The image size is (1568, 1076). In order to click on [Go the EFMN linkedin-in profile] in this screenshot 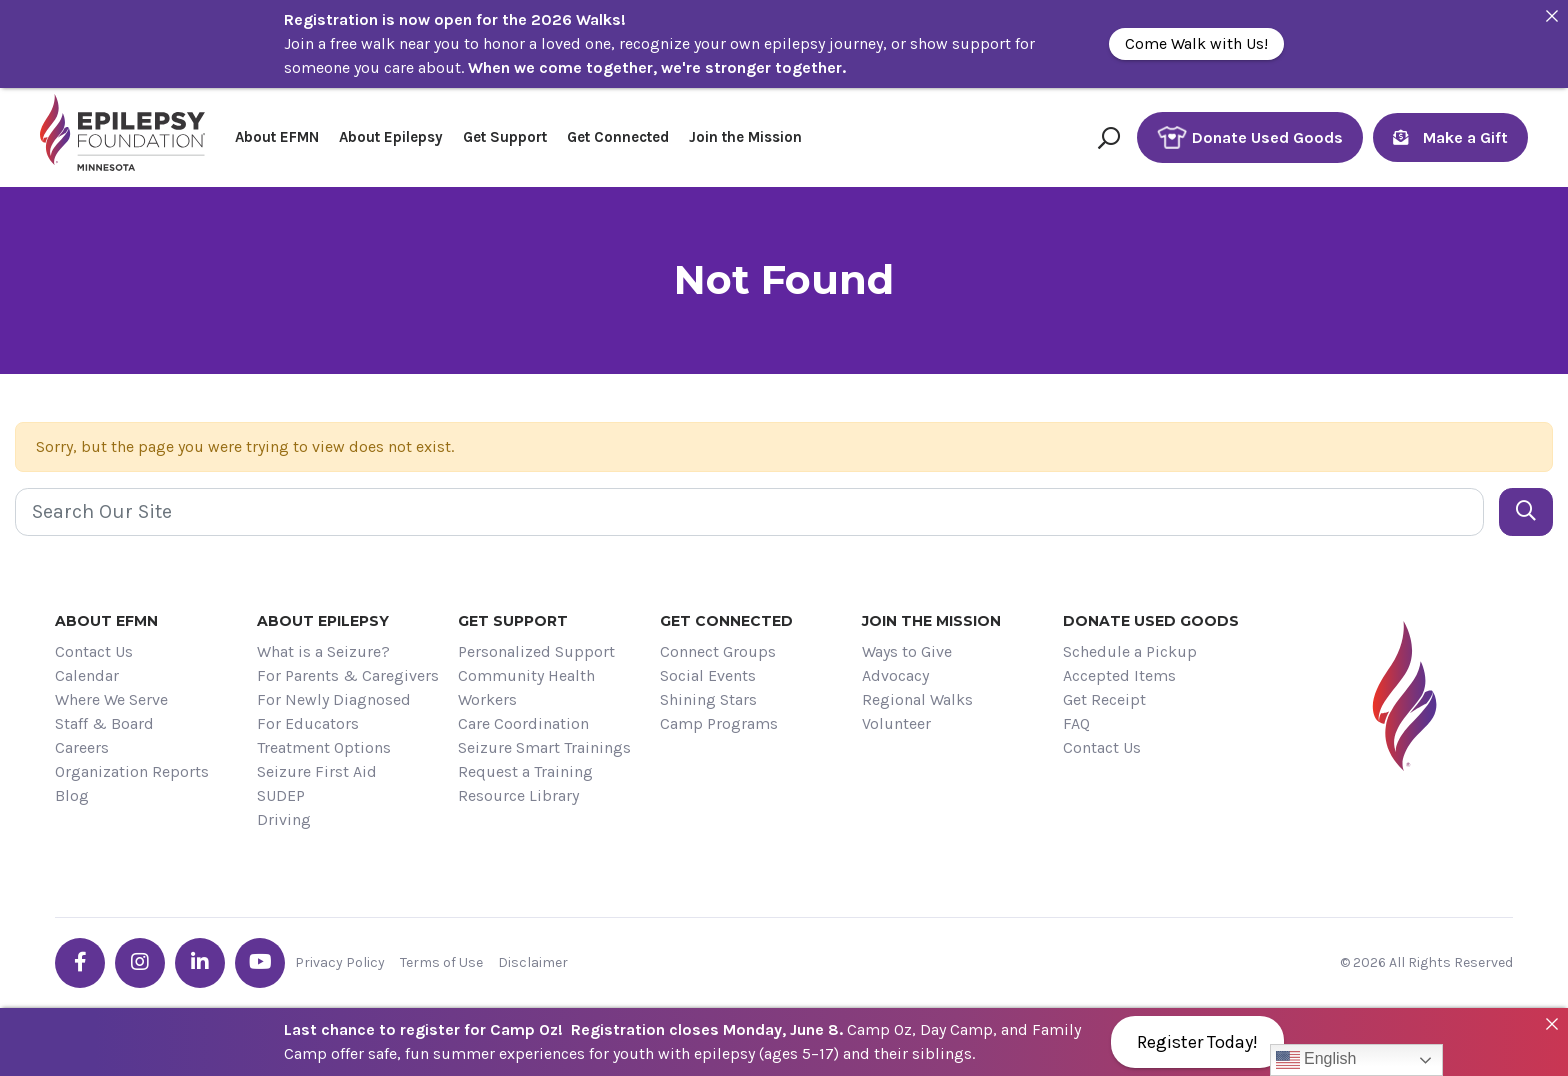, I will do `click(200, 963)`.